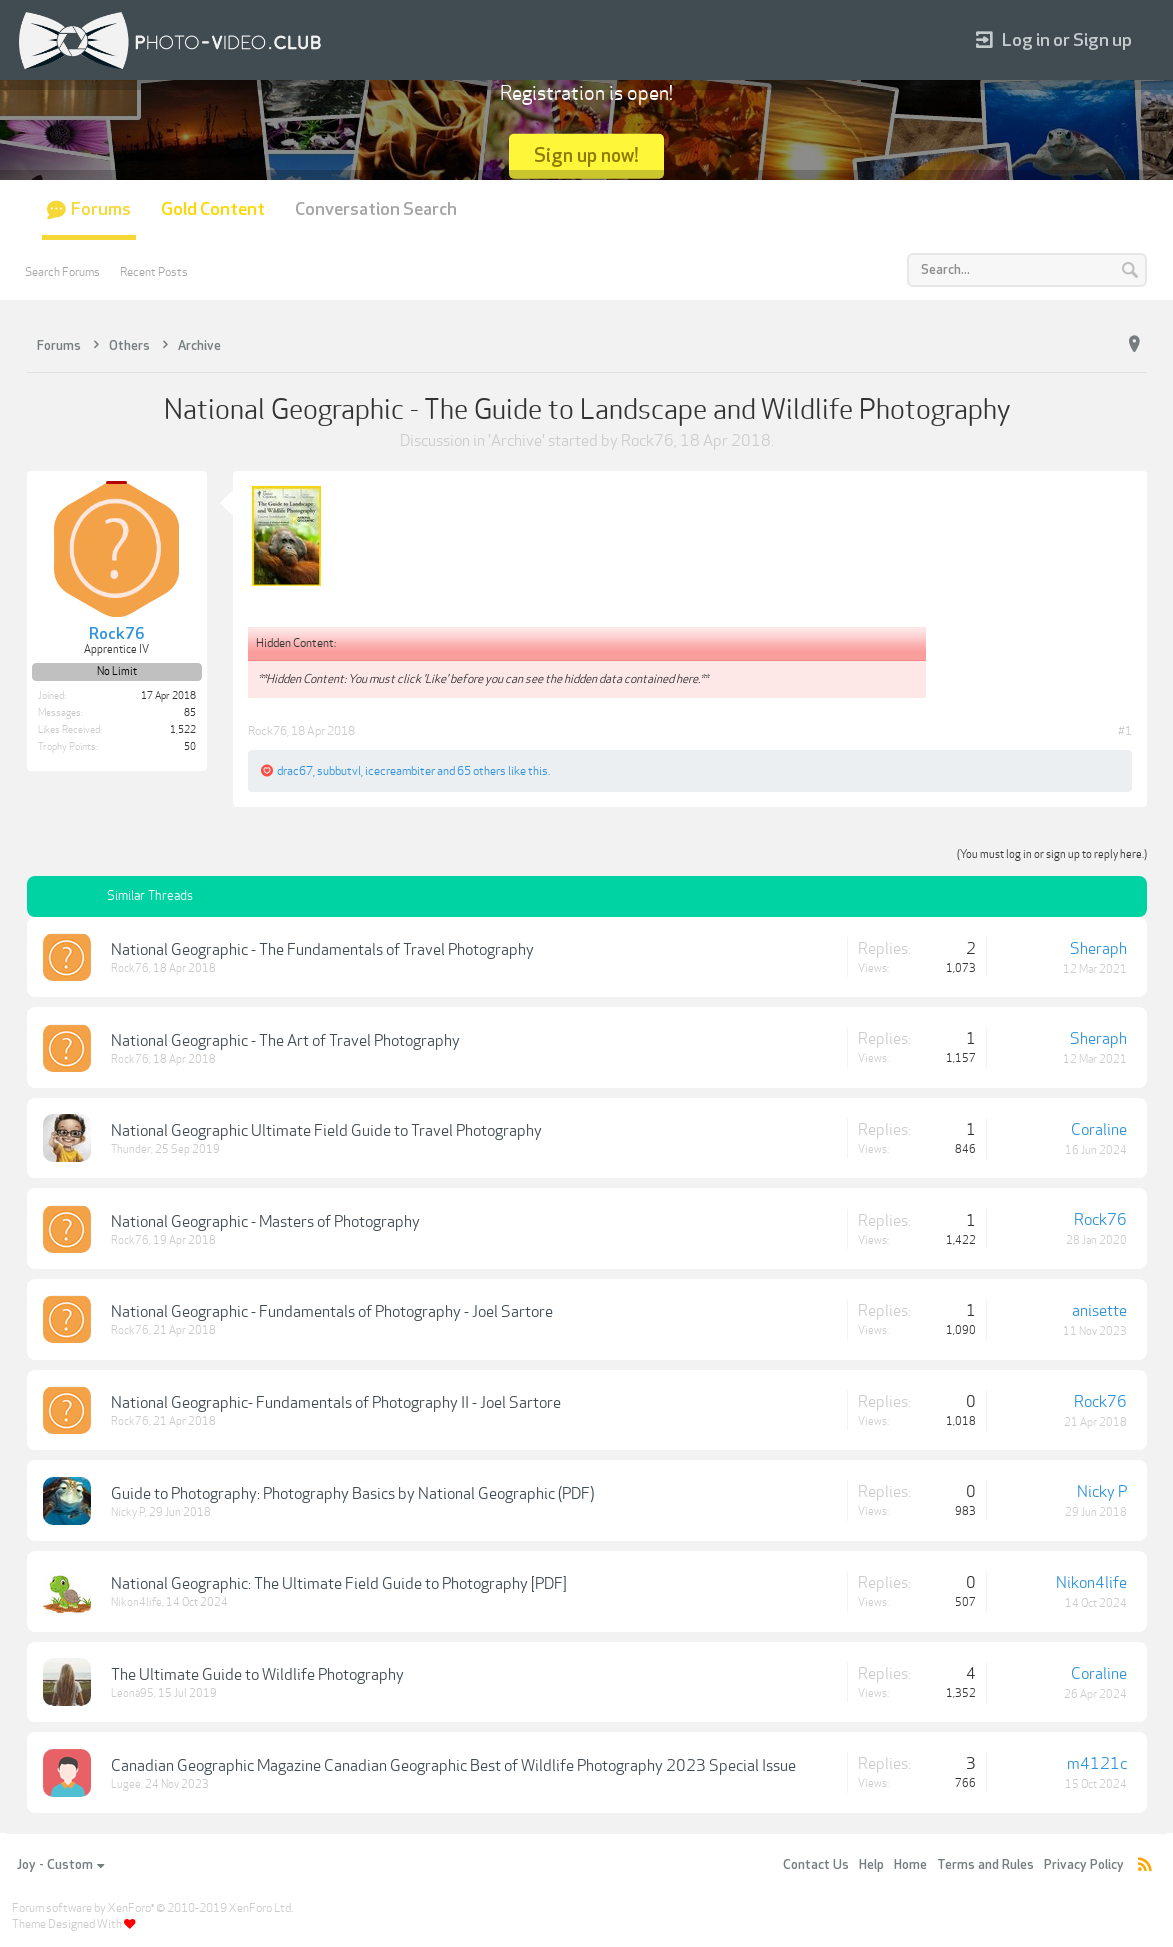 The height and width of the screenshot is (1947, 1173). I want to click on Gold Content, so click(213, 209).